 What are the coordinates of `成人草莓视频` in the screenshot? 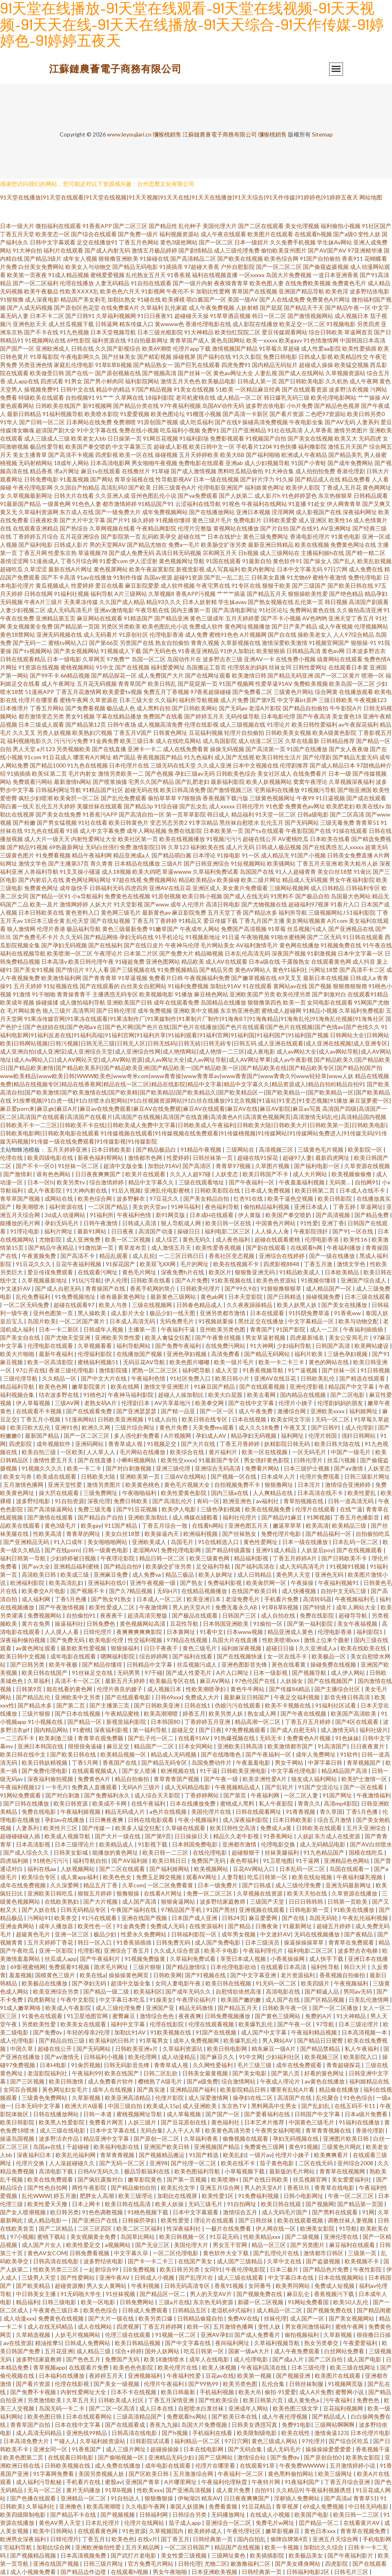 It's located at (184, 2113).